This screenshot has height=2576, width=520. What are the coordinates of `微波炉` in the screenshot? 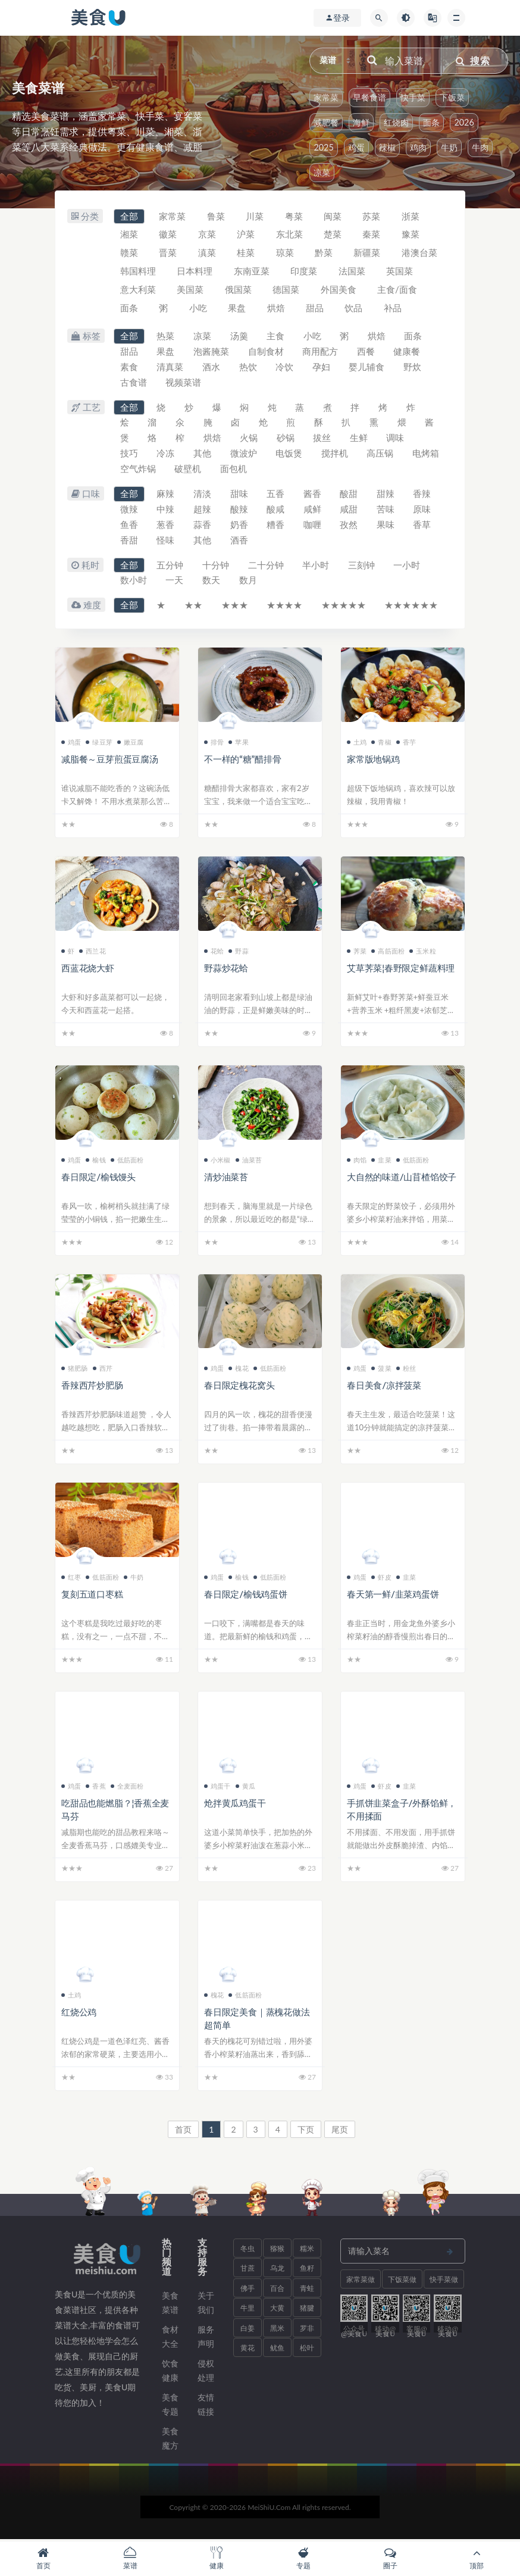 It's located at (244, 454).